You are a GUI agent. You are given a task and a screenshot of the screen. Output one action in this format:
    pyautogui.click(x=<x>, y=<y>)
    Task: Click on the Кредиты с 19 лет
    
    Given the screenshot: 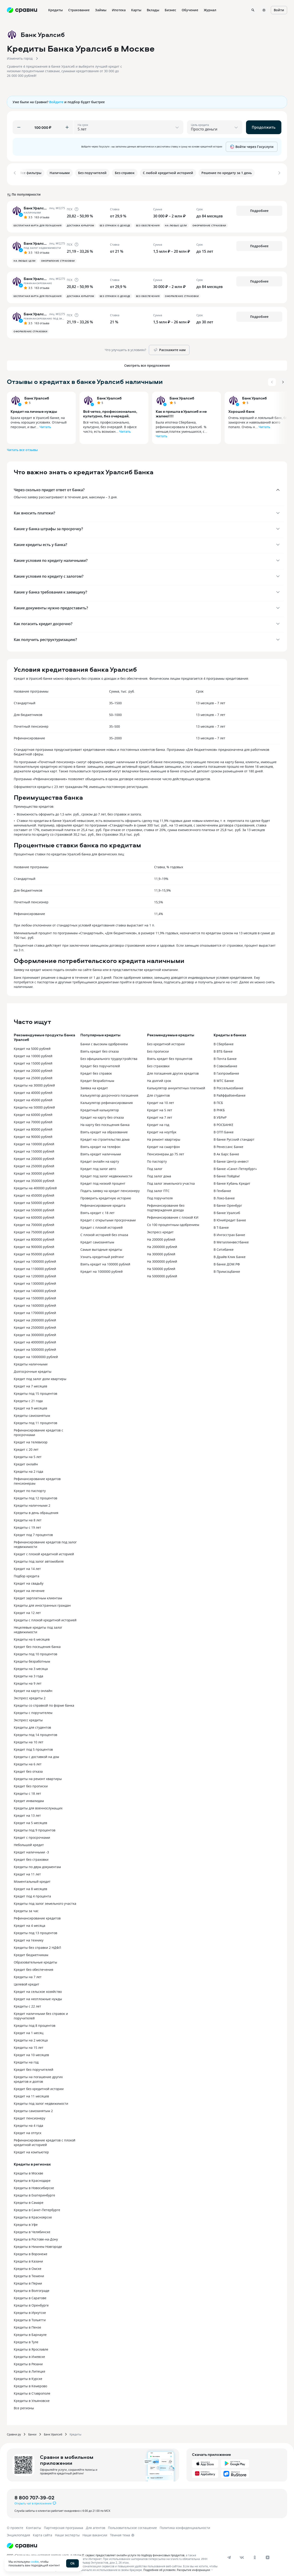 What is the action you would take?
    pyautogui.click(x=27, y=1524)
    